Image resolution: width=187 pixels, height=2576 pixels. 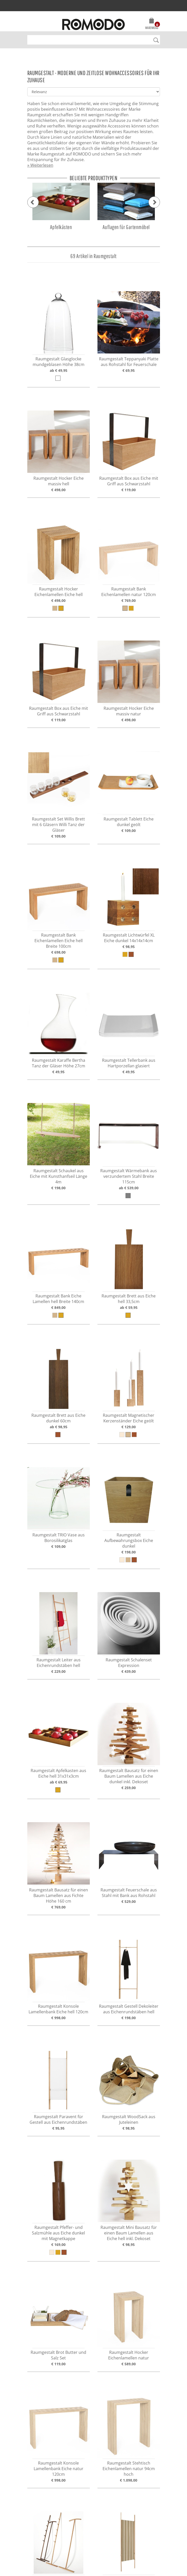 What do you see at coordinates (128, 361) in the screenshot?
I see `Raumgestalt Teppanyaki Platte aus Rohstahl für Feuerschale` at bounding box center [128, 361].